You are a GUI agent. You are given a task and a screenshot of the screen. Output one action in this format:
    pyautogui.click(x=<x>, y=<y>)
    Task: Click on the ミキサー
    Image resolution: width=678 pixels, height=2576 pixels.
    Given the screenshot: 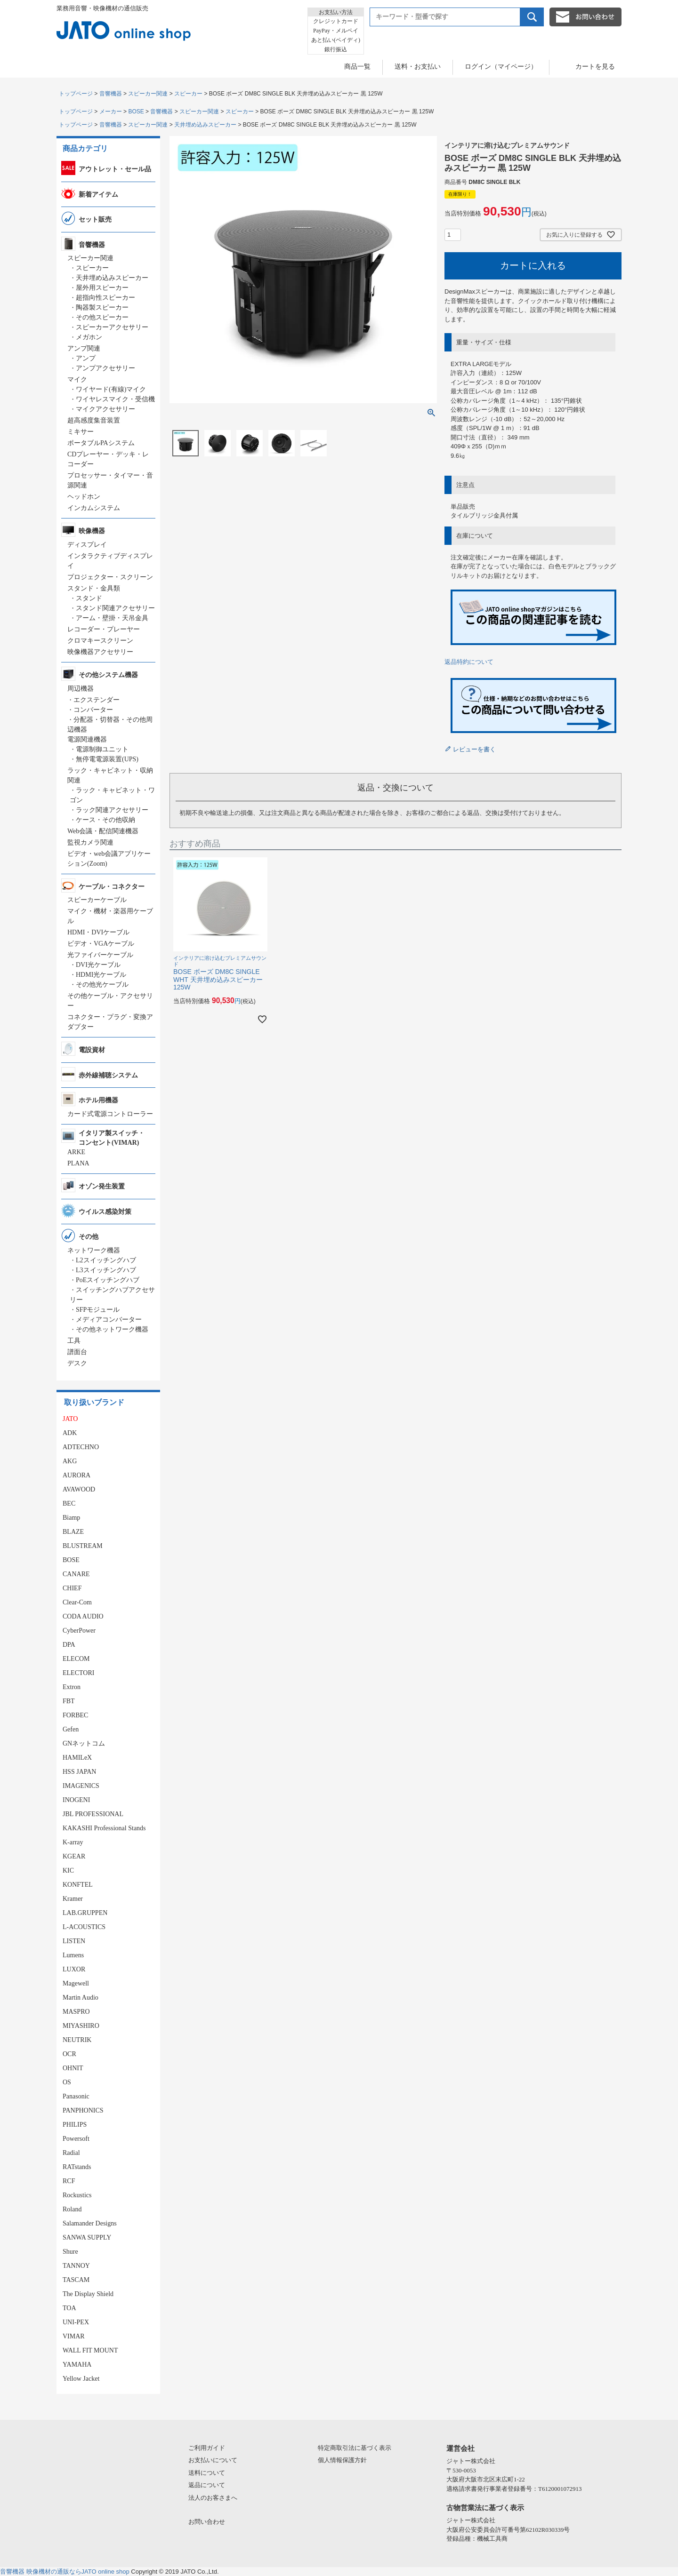 What is the action you would take?
    pyautogui.click(x=80, y=431)
    